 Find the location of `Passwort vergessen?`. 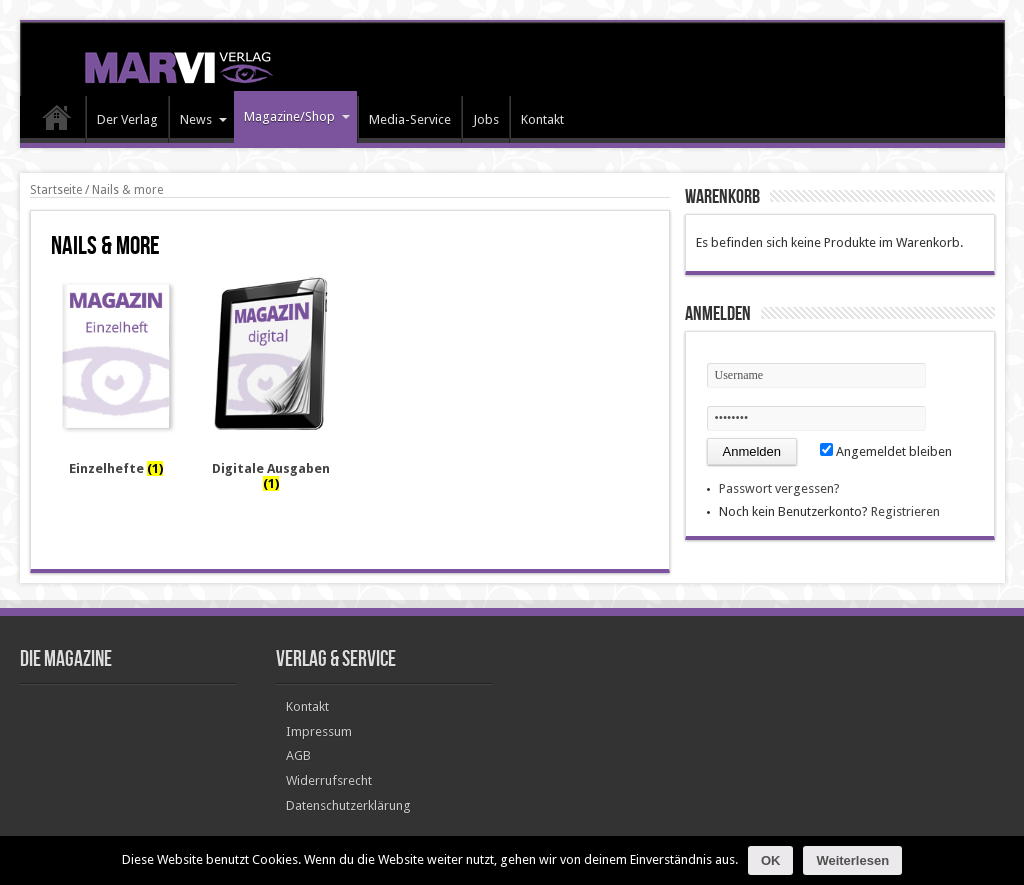

Passwort vergessen? is located at coordinates (779, 488).